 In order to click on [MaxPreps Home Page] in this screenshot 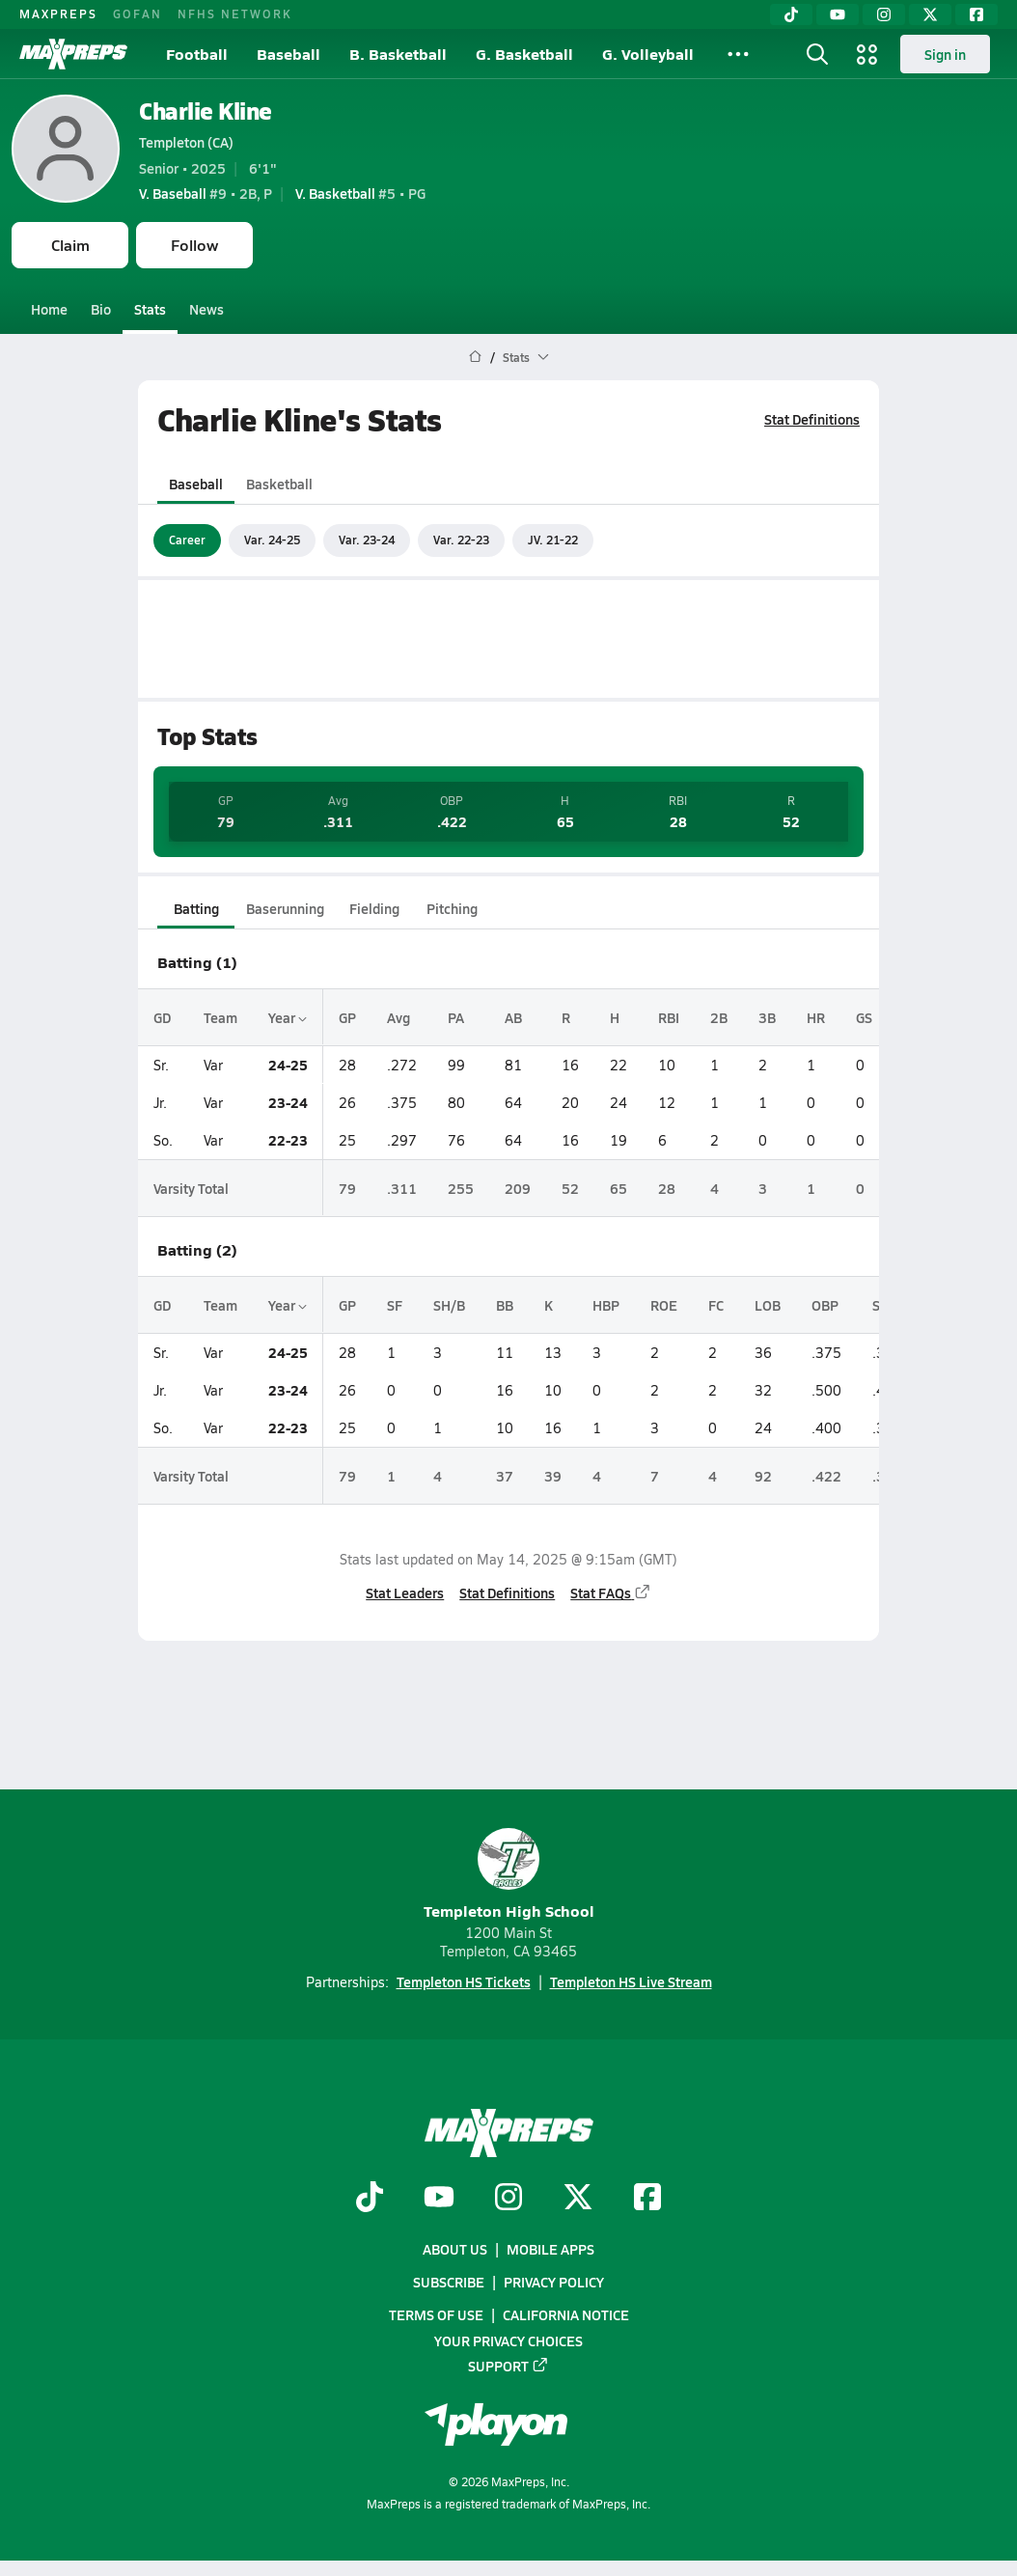, I will do `click(475, 357)`.